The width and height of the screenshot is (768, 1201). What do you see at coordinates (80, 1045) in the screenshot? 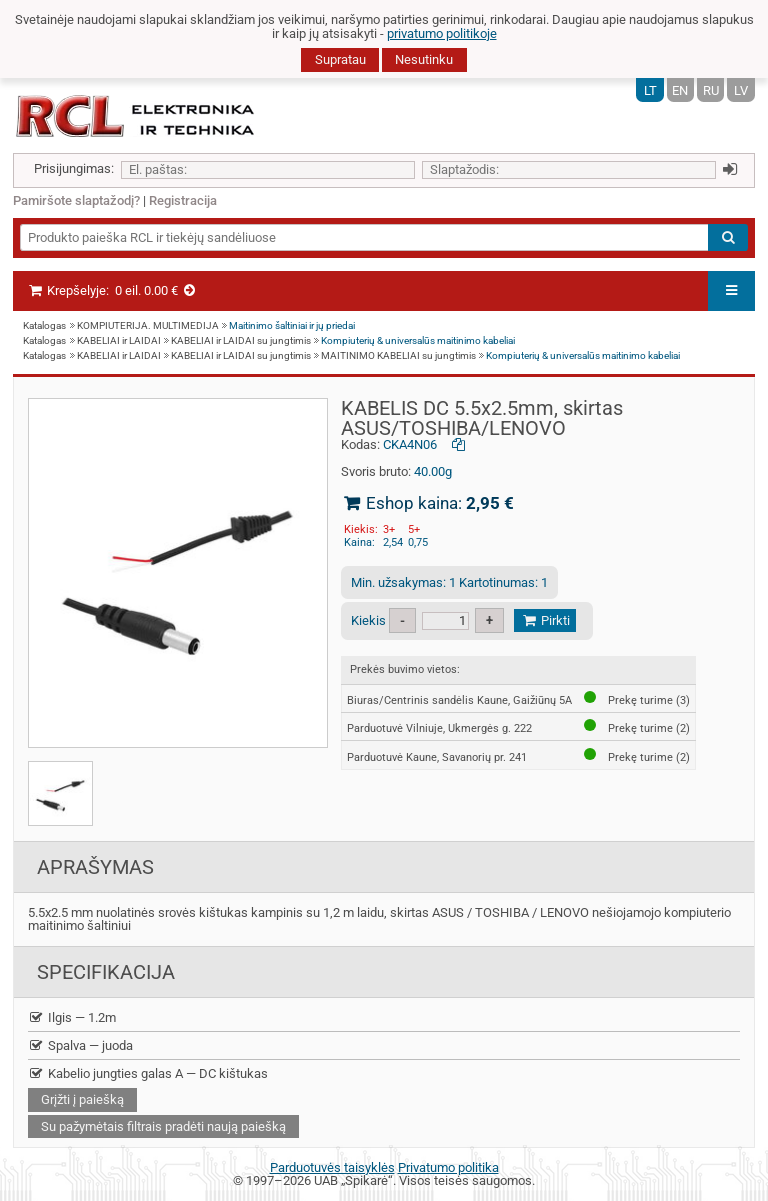
I see `Spalva — juoda` at bounding box center [80, 1045].